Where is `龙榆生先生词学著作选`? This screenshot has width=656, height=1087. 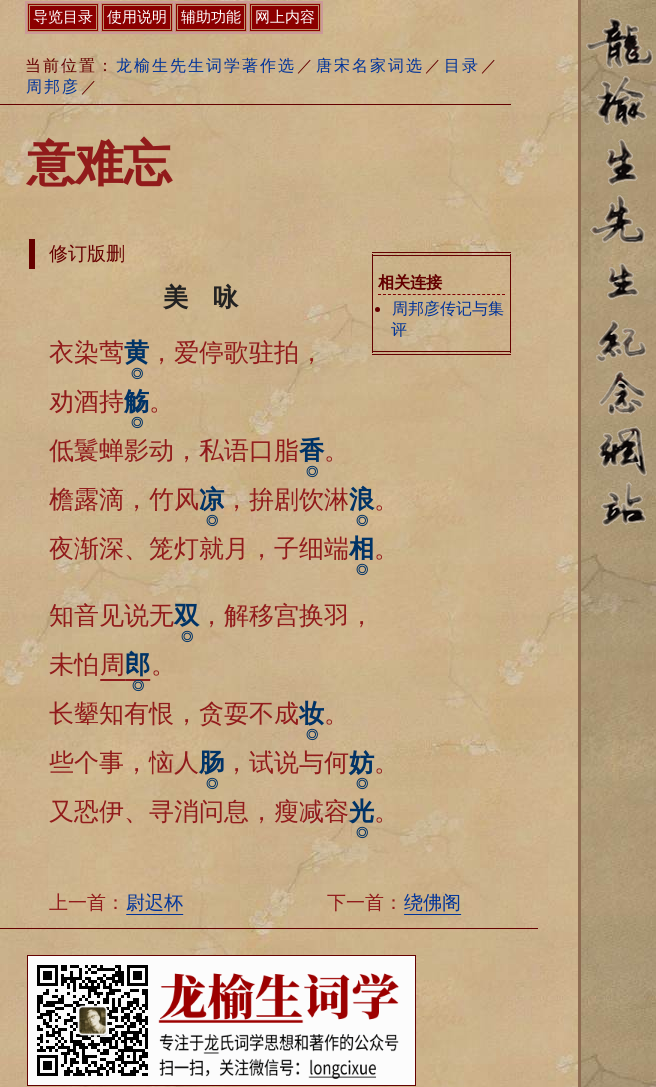
龙榆生先生词学著作选 is located at coordinates (206, 65).